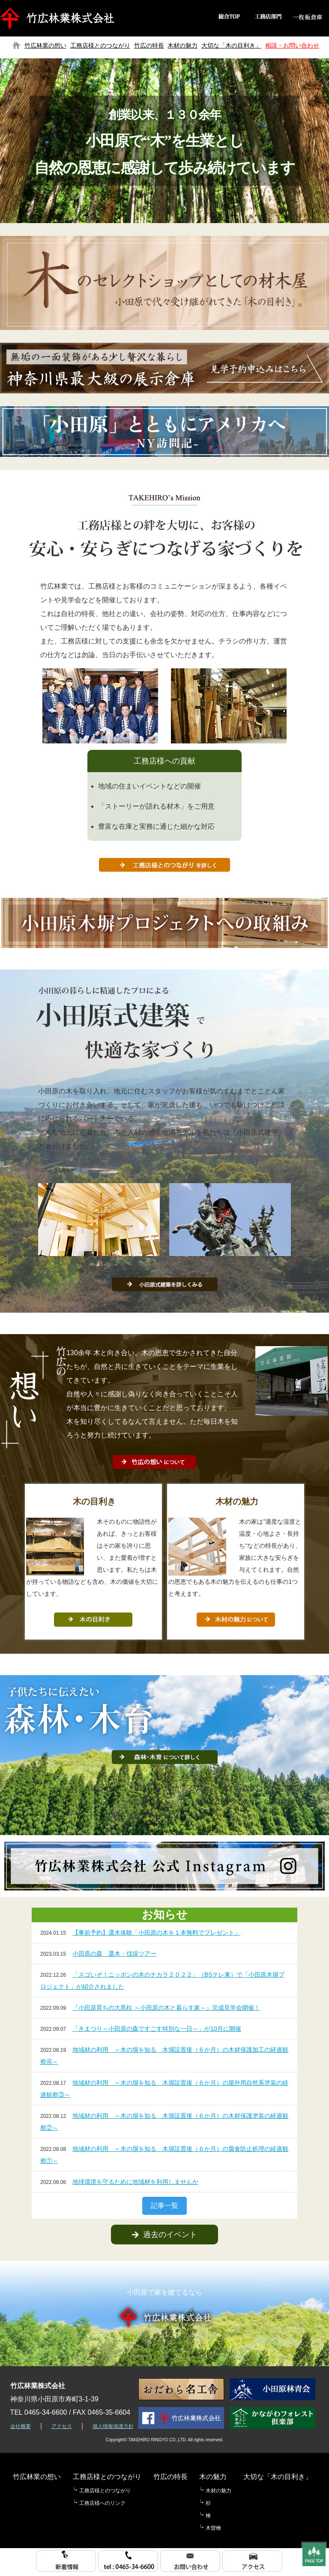 The width and height of the screenshot is (329, 2576). I want to click on 大切な「木の目利き」, so click(231, 45).